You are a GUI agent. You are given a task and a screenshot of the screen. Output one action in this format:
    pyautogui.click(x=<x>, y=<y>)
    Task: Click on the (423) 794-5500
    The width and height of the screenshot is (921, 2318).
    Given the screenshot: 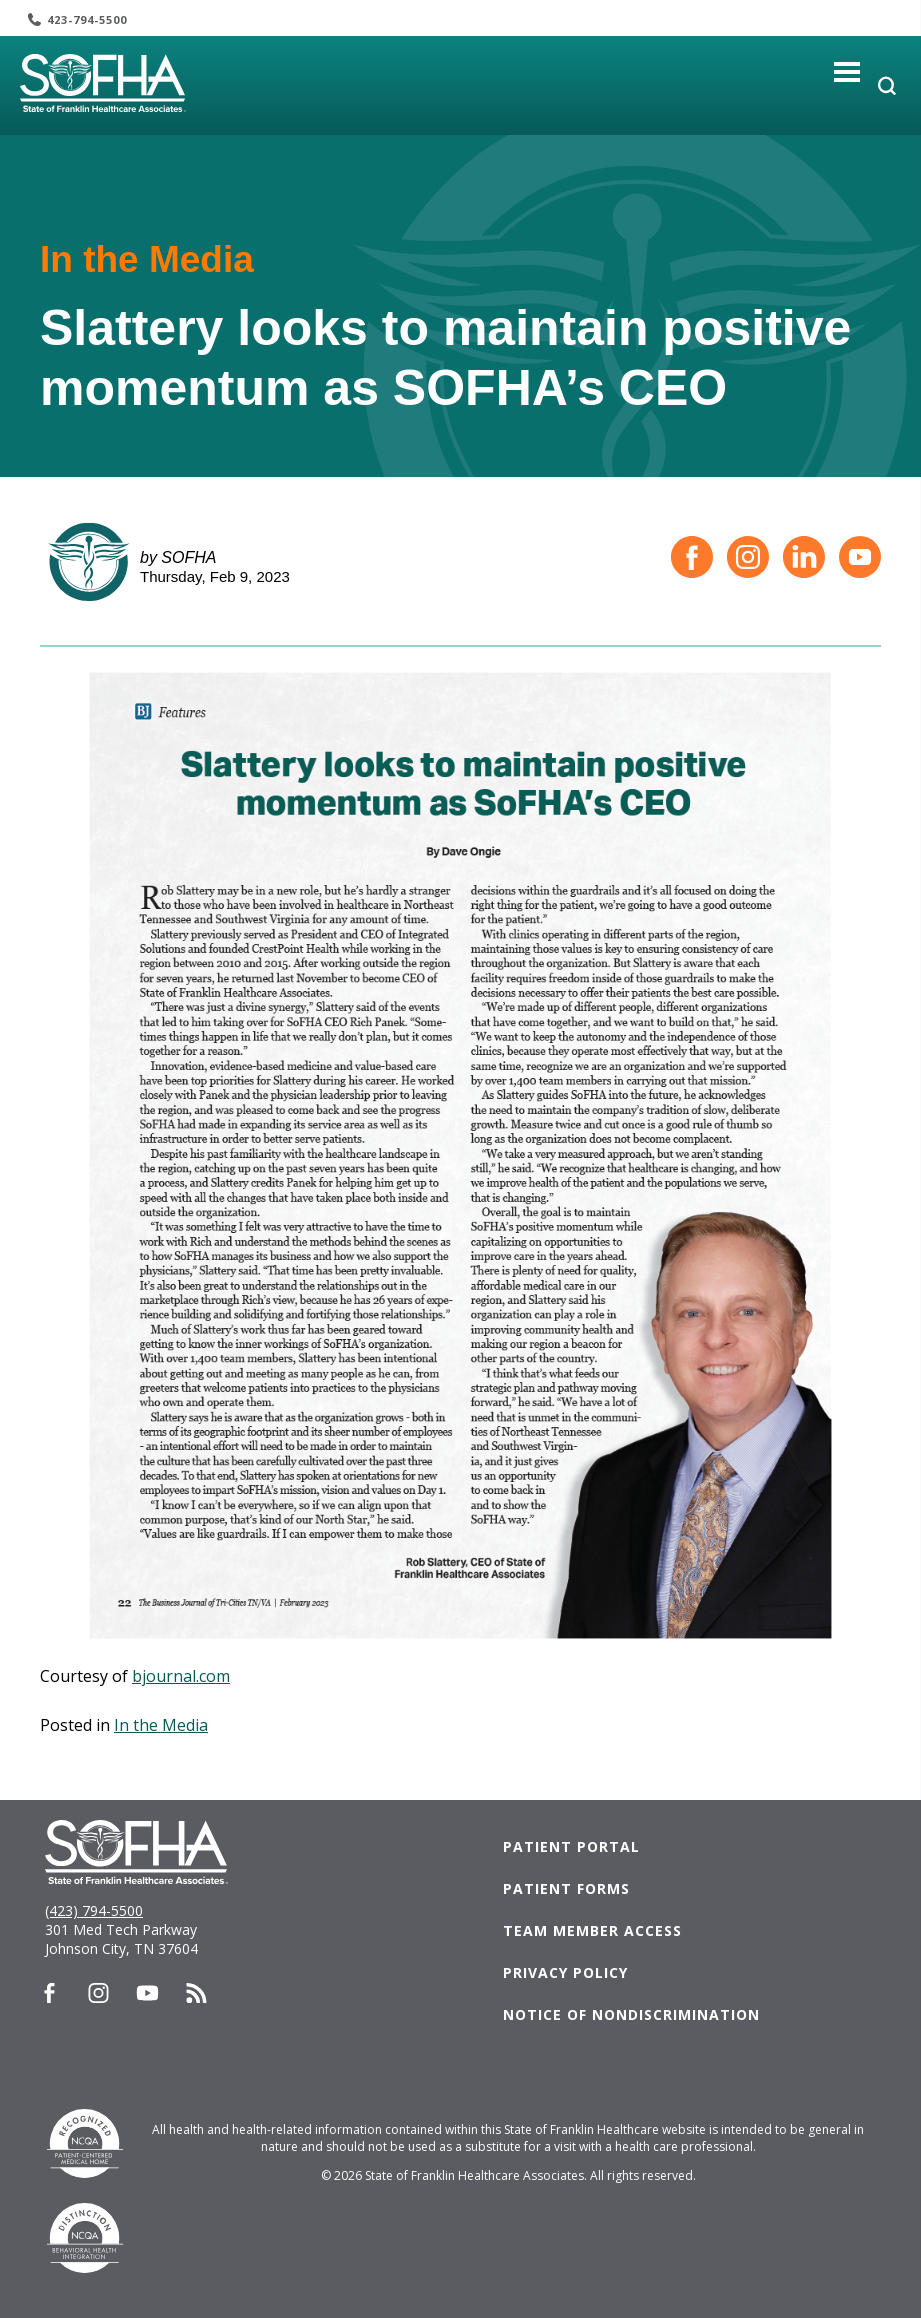 What is the action you would take?
    pyautogui.click(x=94, y=1910)
    